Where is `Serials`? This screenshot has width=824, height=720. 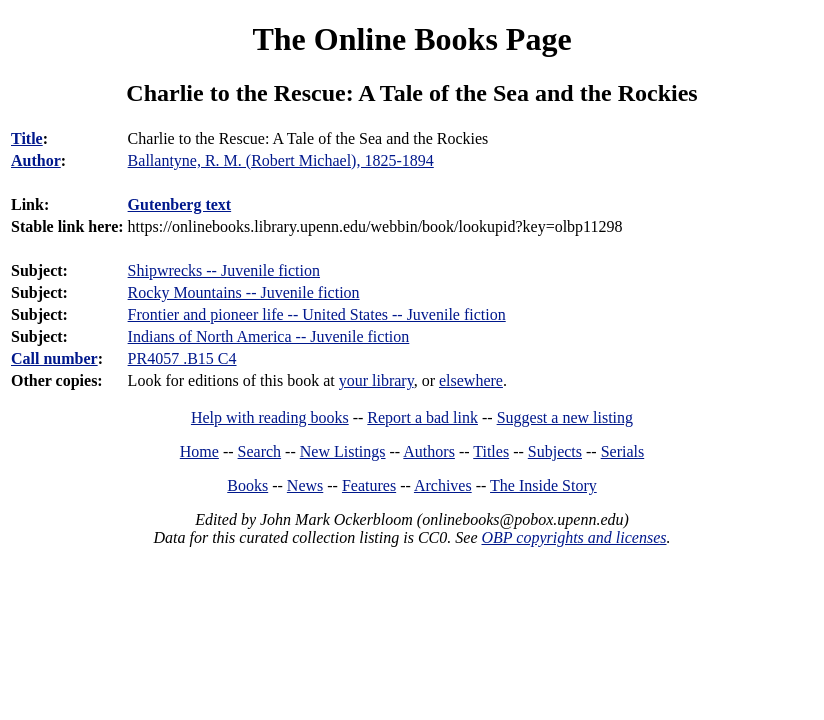 Serials is located at coordinates (623, 451).